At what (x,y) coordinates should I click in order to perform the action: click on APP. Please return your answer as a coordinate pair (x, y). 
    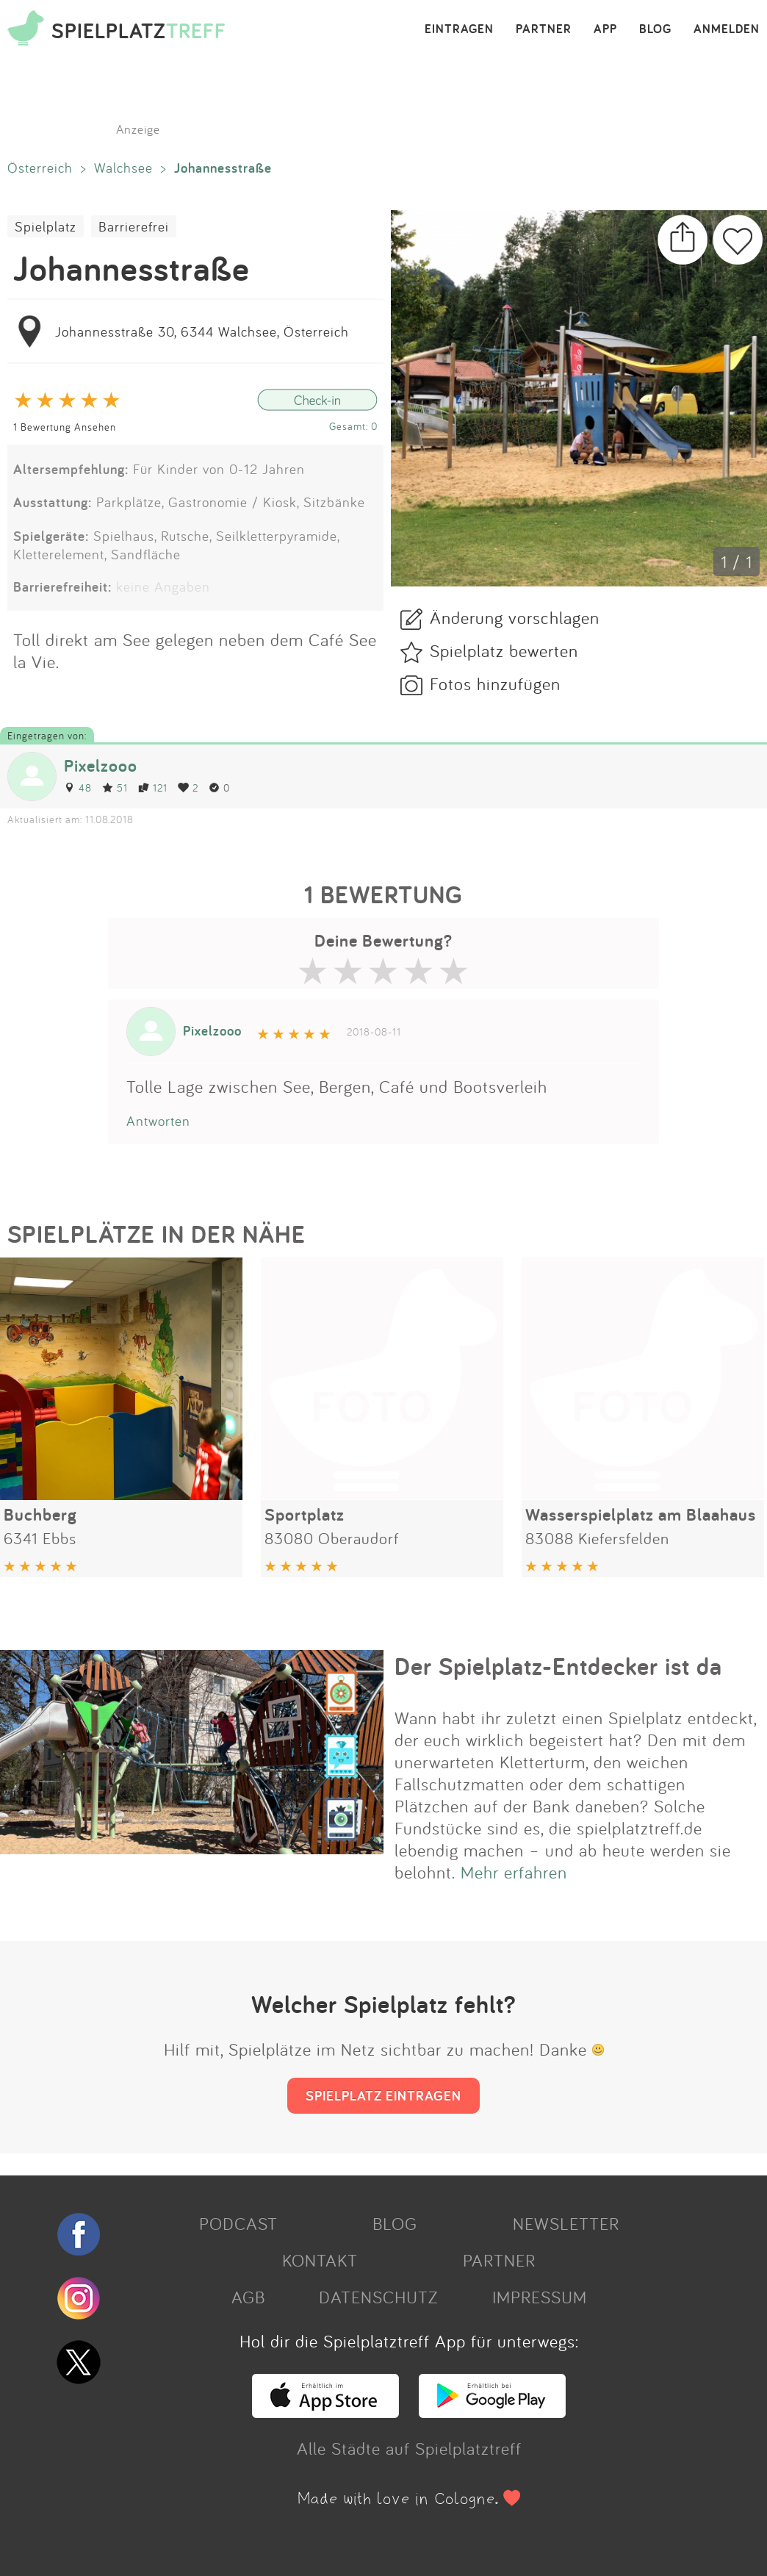
    Looking at the image, I should click on (605, 29).